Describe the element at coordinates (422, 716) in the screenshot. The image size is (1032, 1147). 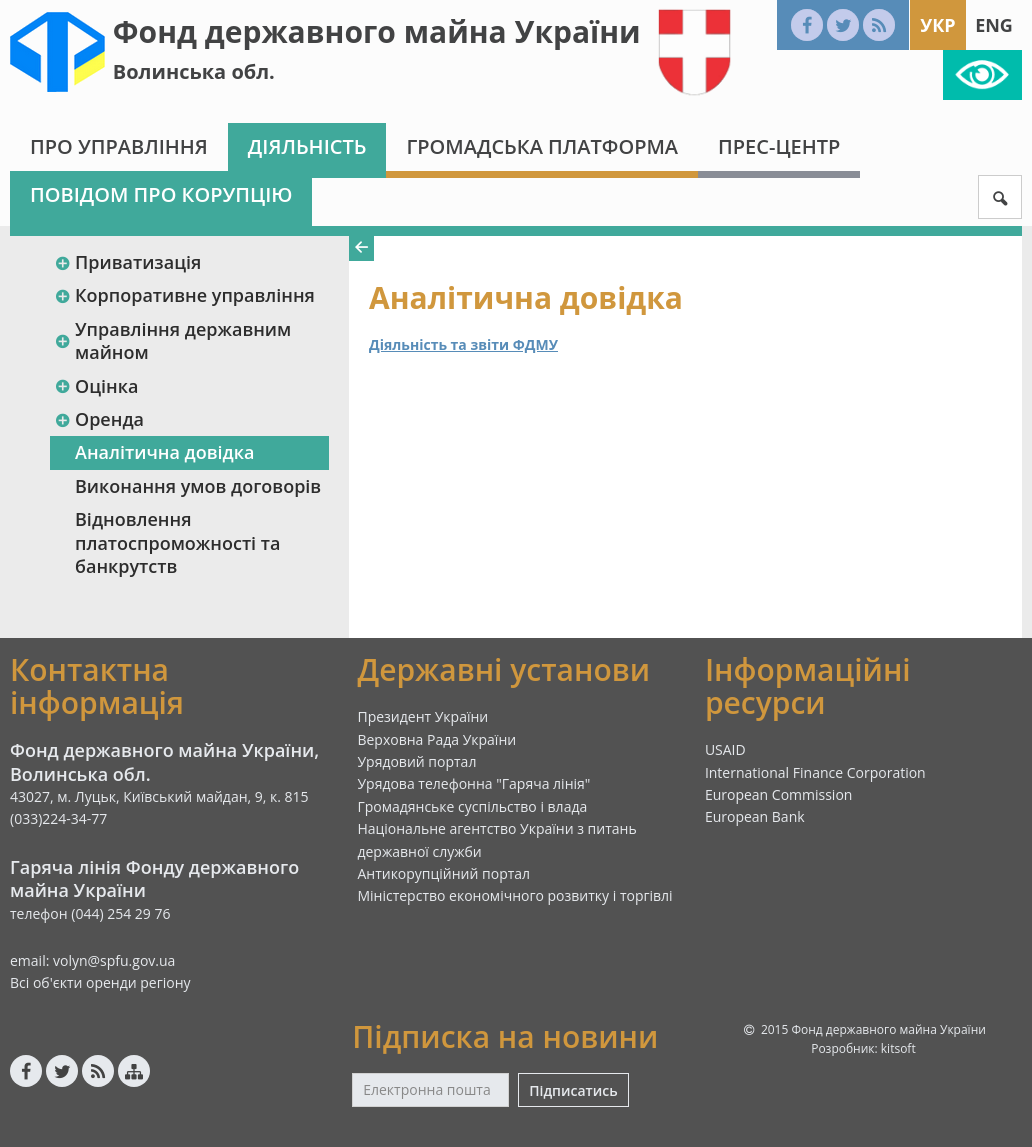
I see `Президент України` at that location.